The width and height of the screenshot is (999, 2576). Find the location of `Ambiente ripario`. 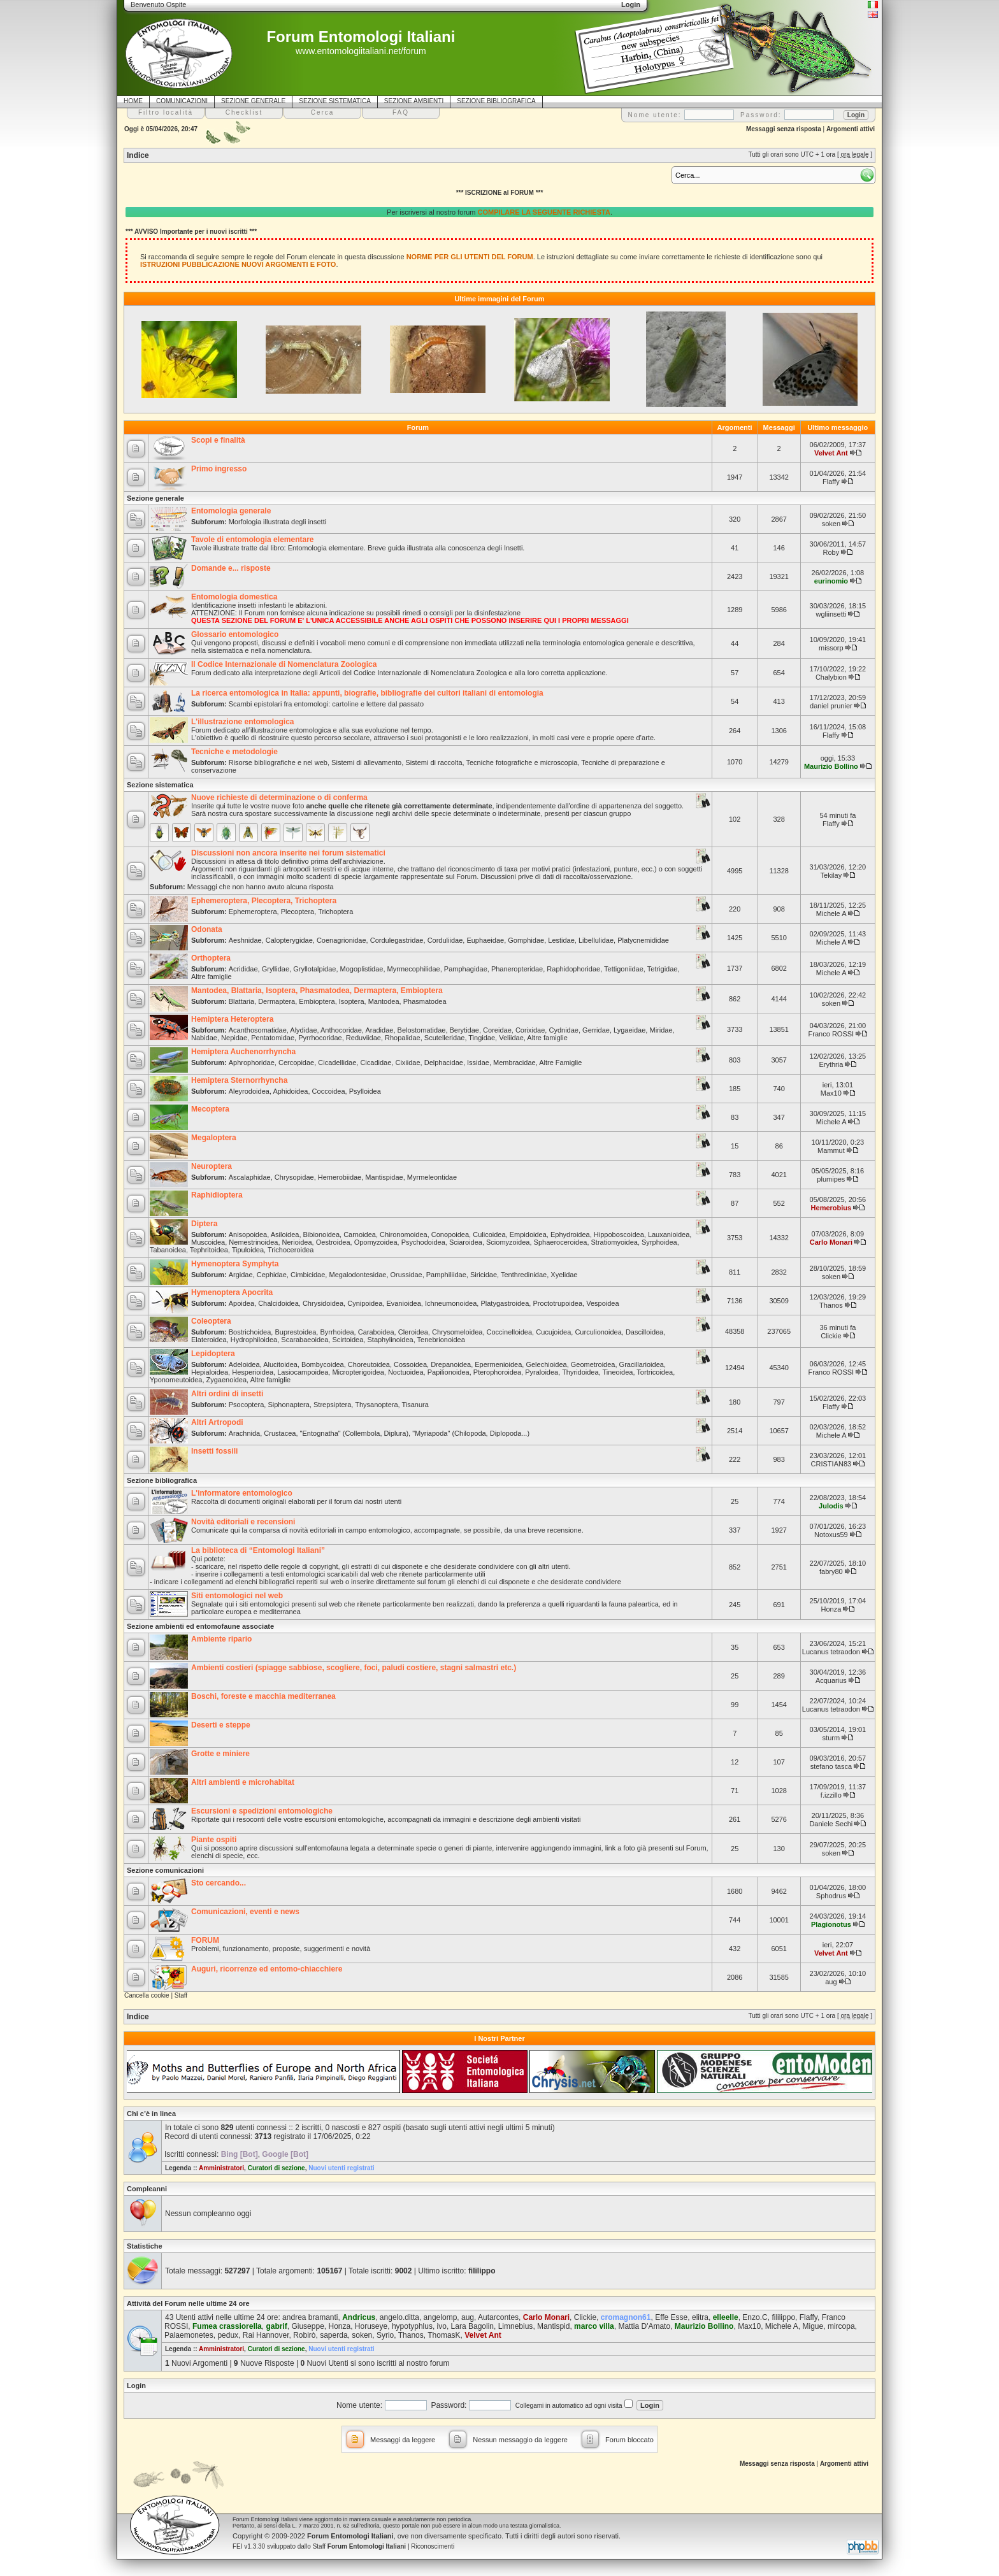

Ambiente ripario is located at coordinates (221, 1639).